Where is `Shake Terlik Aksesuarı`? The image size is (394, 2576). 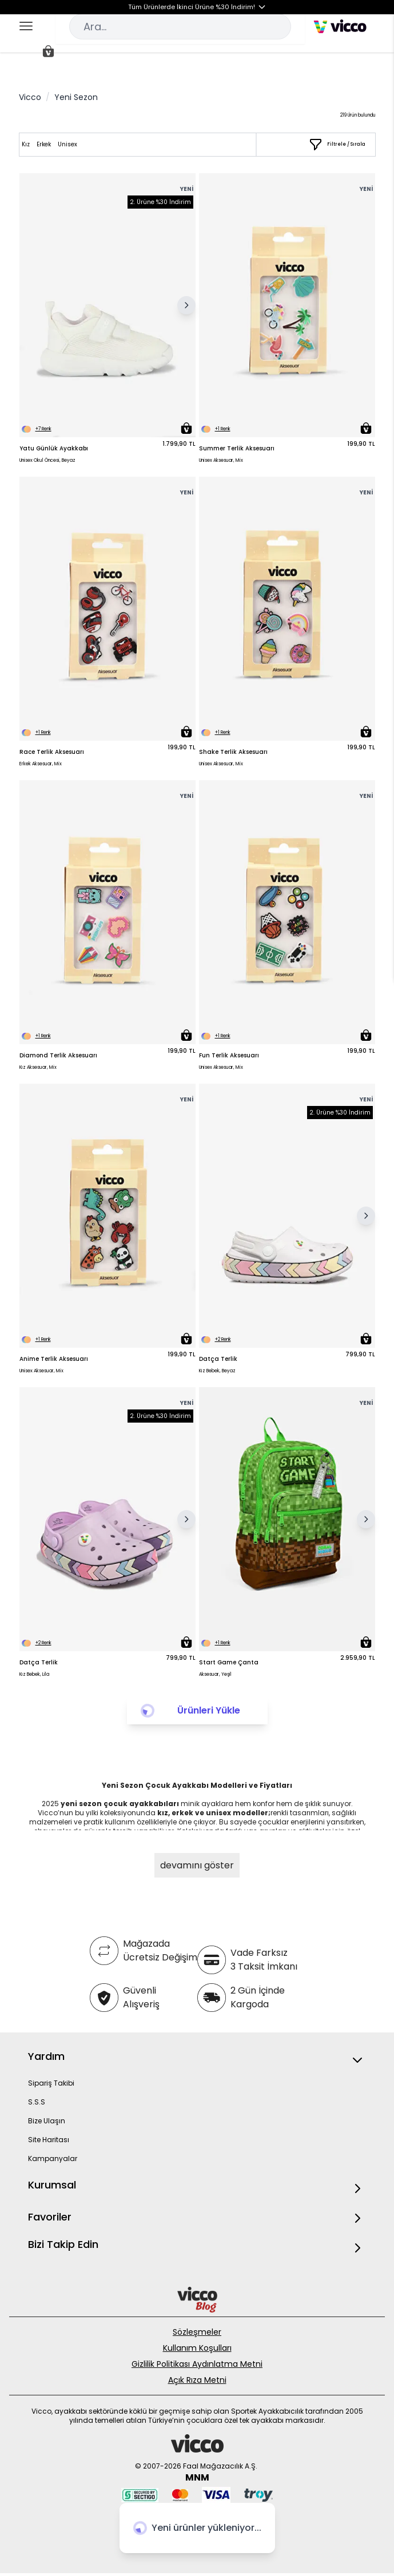
Shake Terlik Aksesuarı is located at coordinates (233, 752).